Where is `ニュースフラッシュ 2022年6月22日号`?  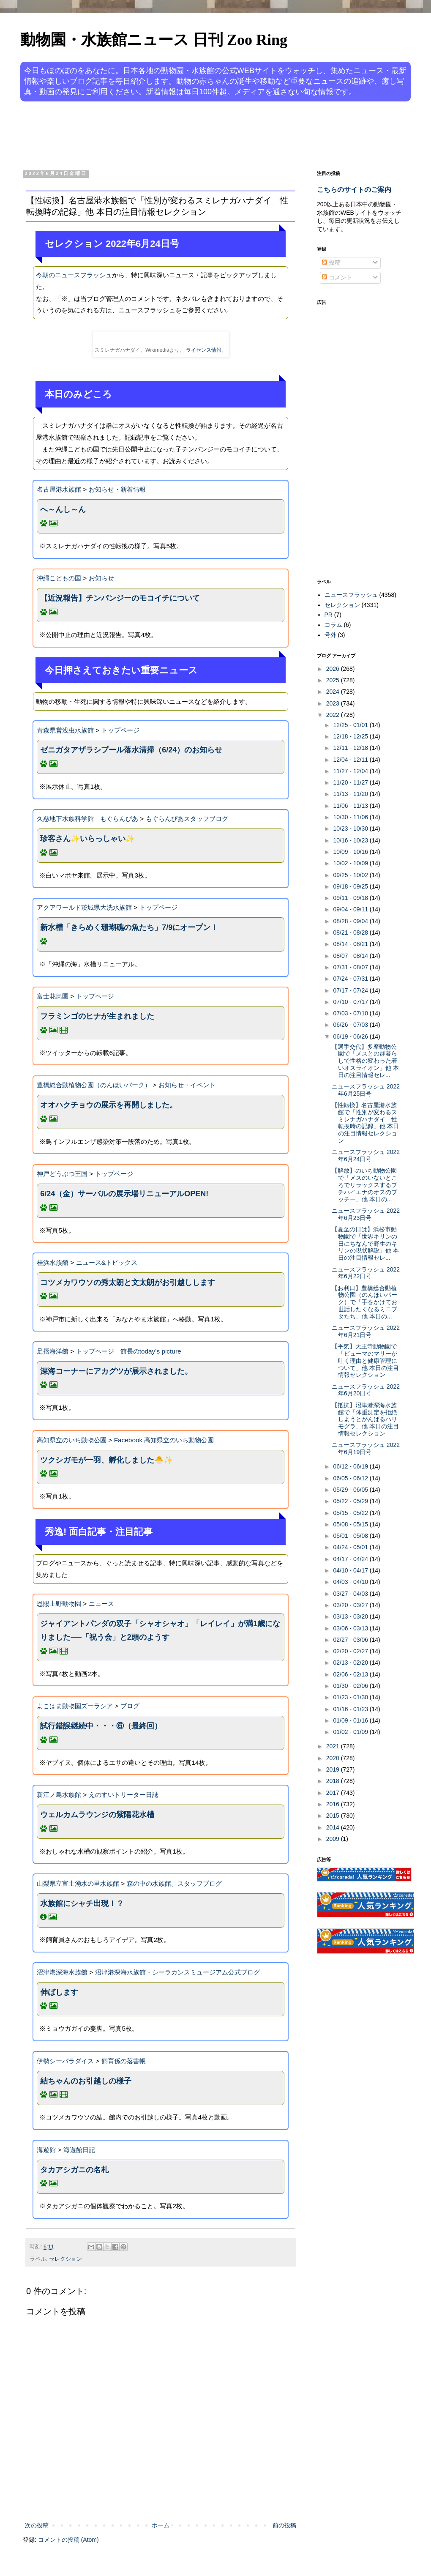
ニュースフラッシュ 2022年6月22日号 is located at coordinates (366, 1273).